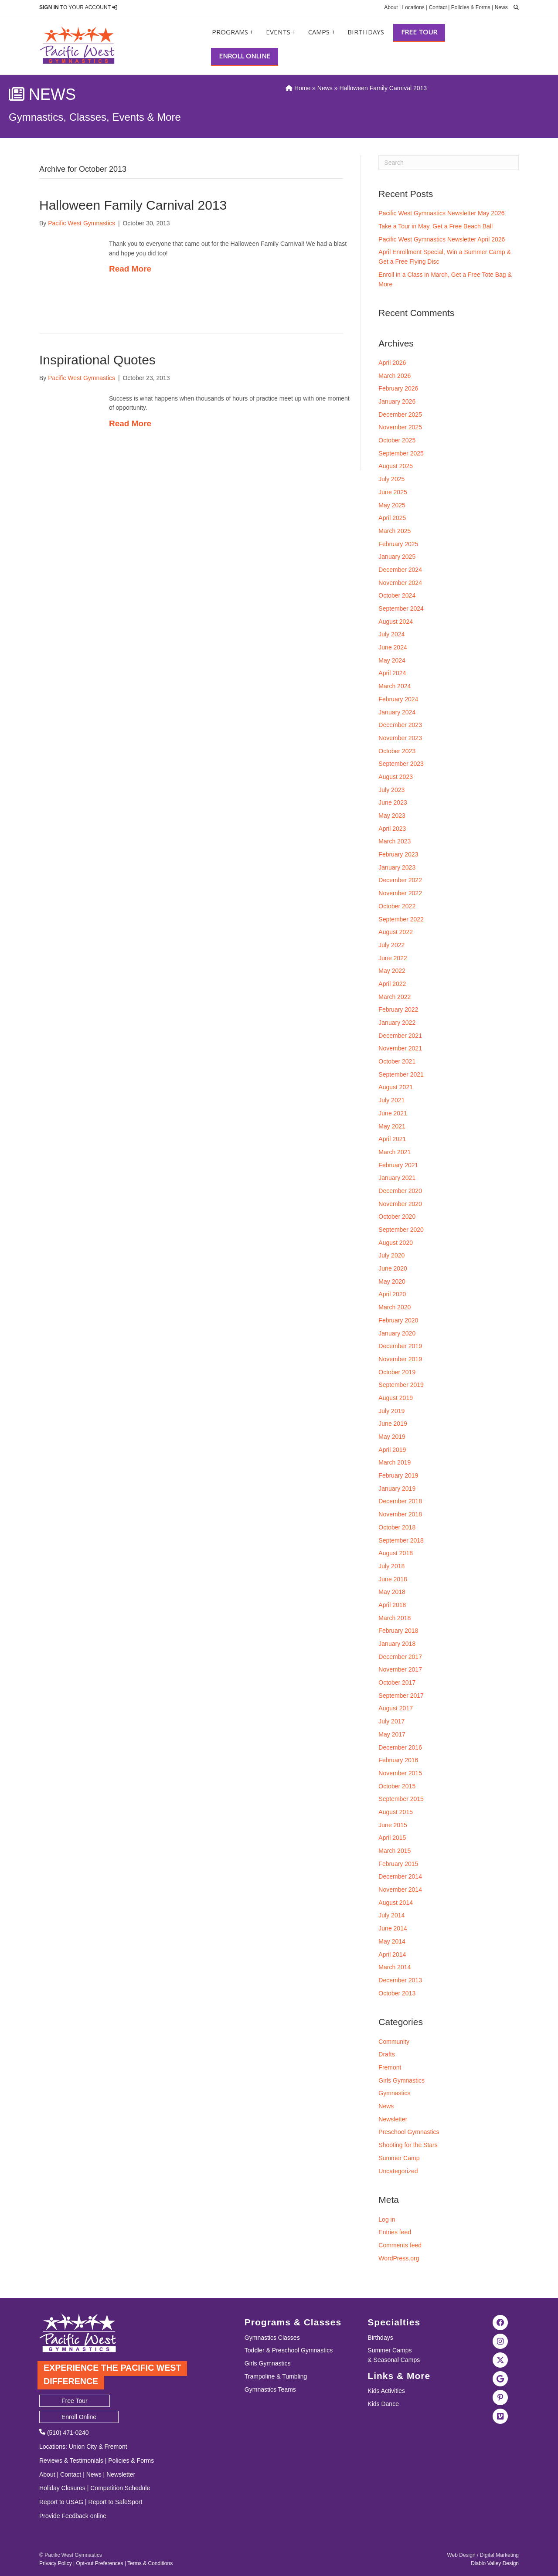 Image resolution: width=558 pixels, height=2576 pixels. I want to click on April 2018, so click(392, 1604).